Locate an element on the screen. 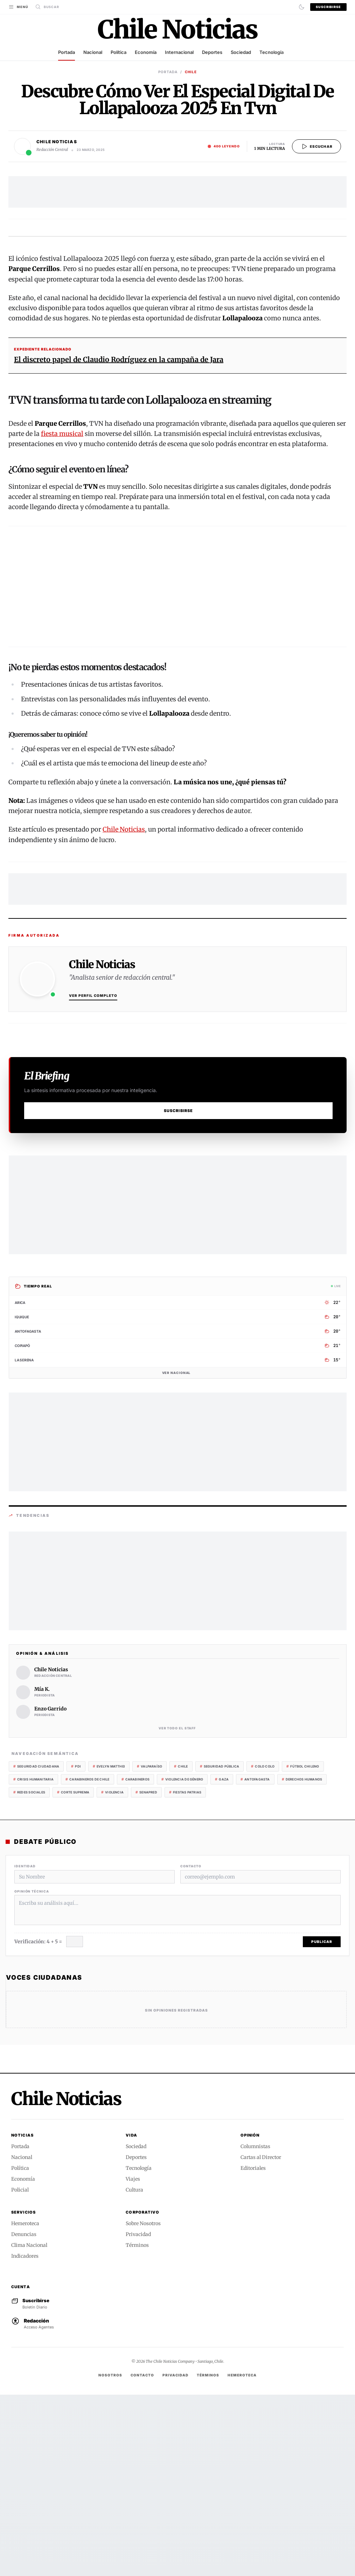 The image size is (355, 2576). Suscribirse is located at coordinates (328, 7).